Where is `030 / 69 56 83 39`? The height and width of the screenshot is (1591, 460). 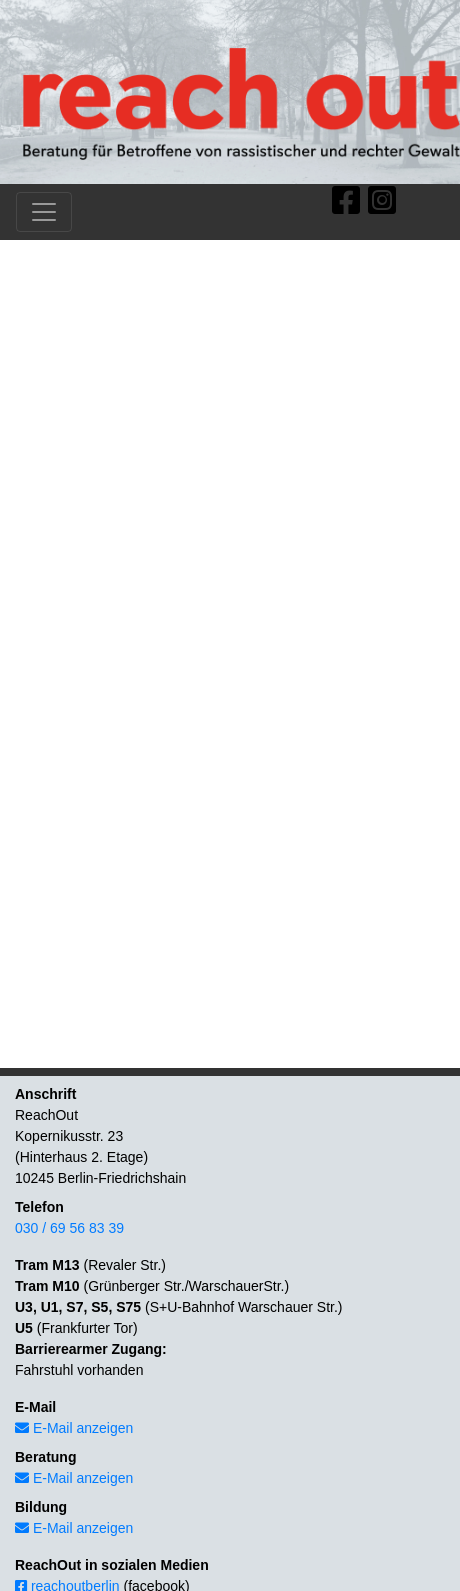
030 / 69 56 83 39 is located at coordinates (69, 1228).